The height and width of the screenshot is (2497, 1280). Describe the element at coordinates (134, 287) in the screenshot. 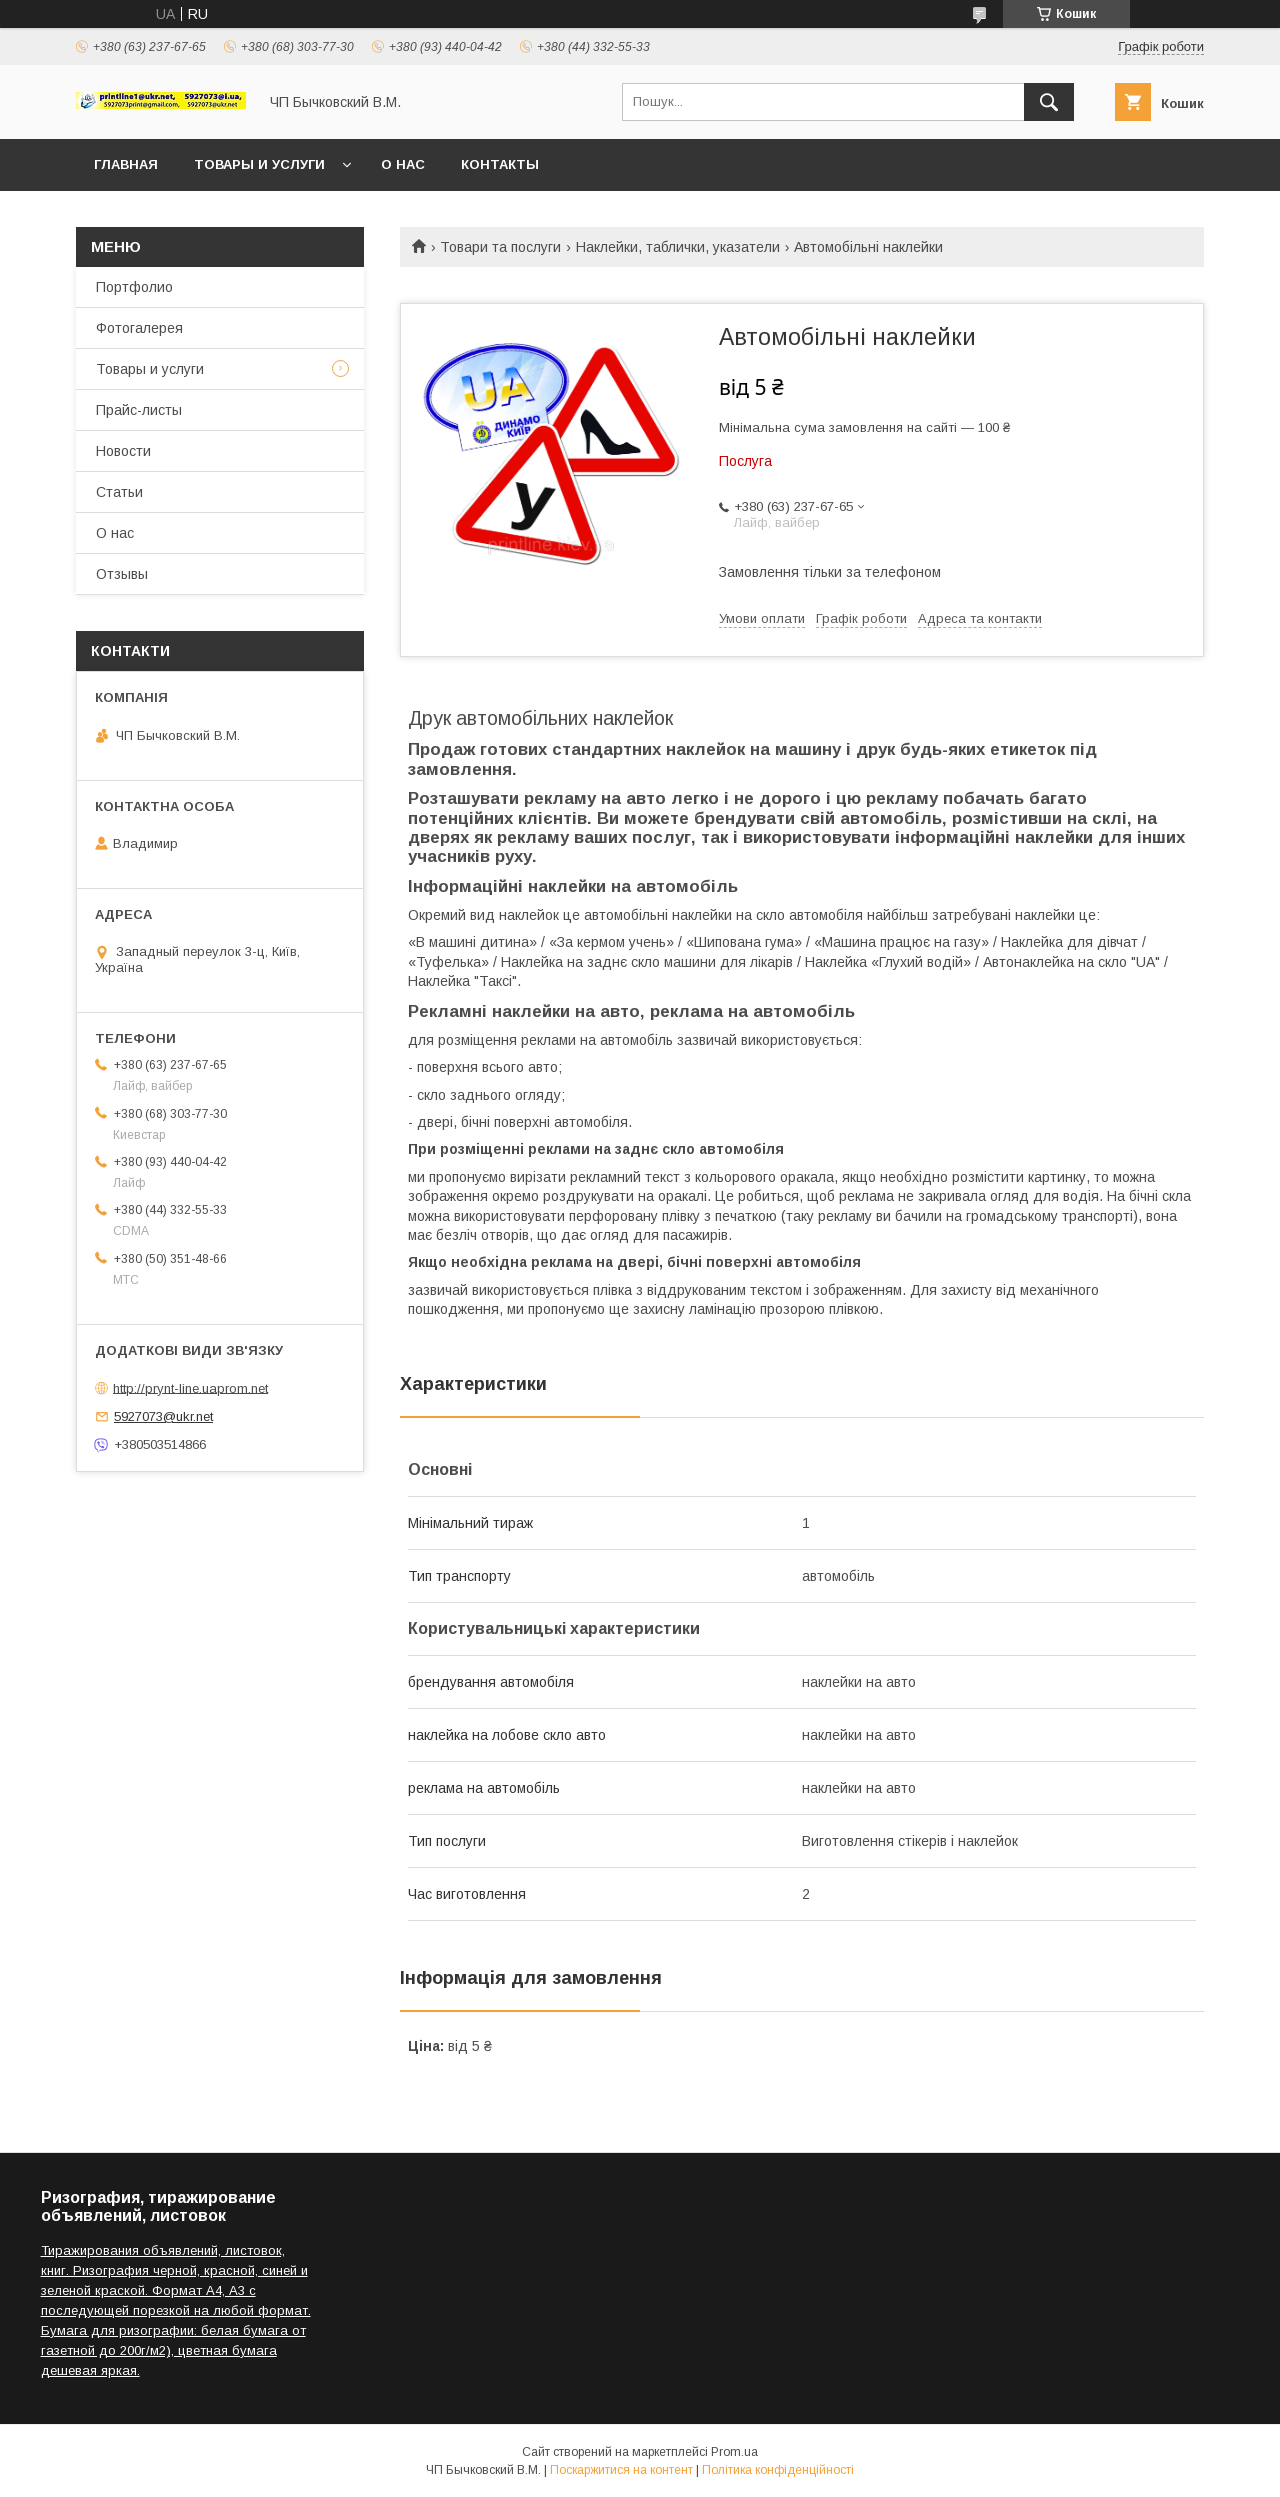

I see `Портфолио` at that location.